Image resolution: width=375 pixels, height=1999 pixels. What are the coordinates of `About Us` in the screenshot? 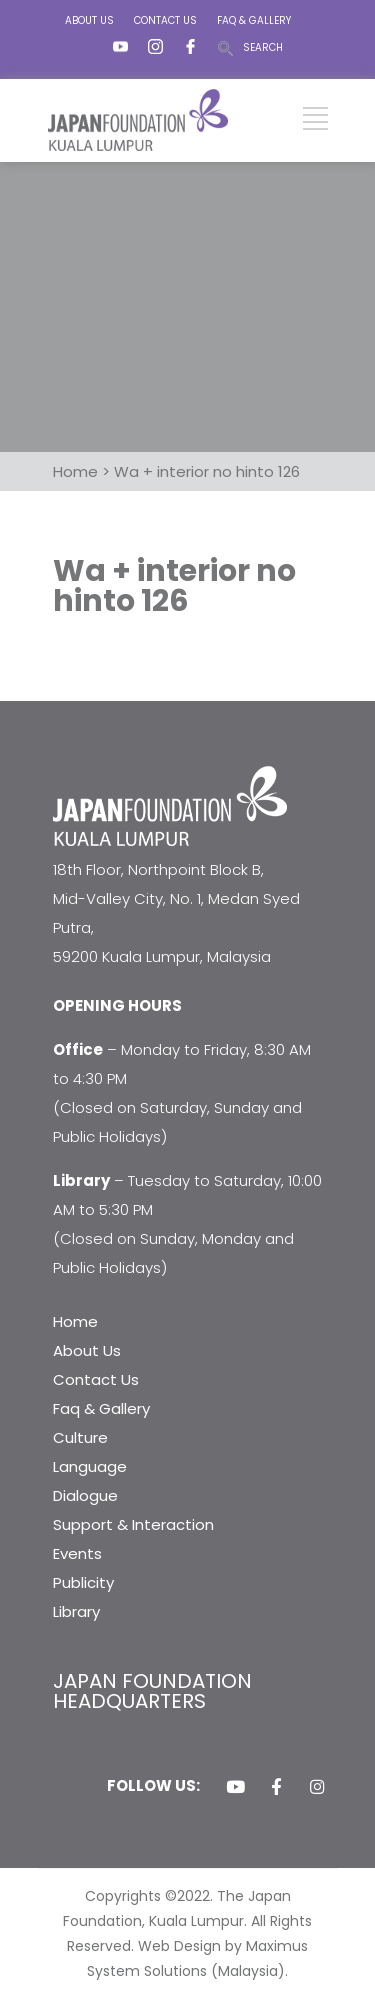 It's located at (87, 1350).